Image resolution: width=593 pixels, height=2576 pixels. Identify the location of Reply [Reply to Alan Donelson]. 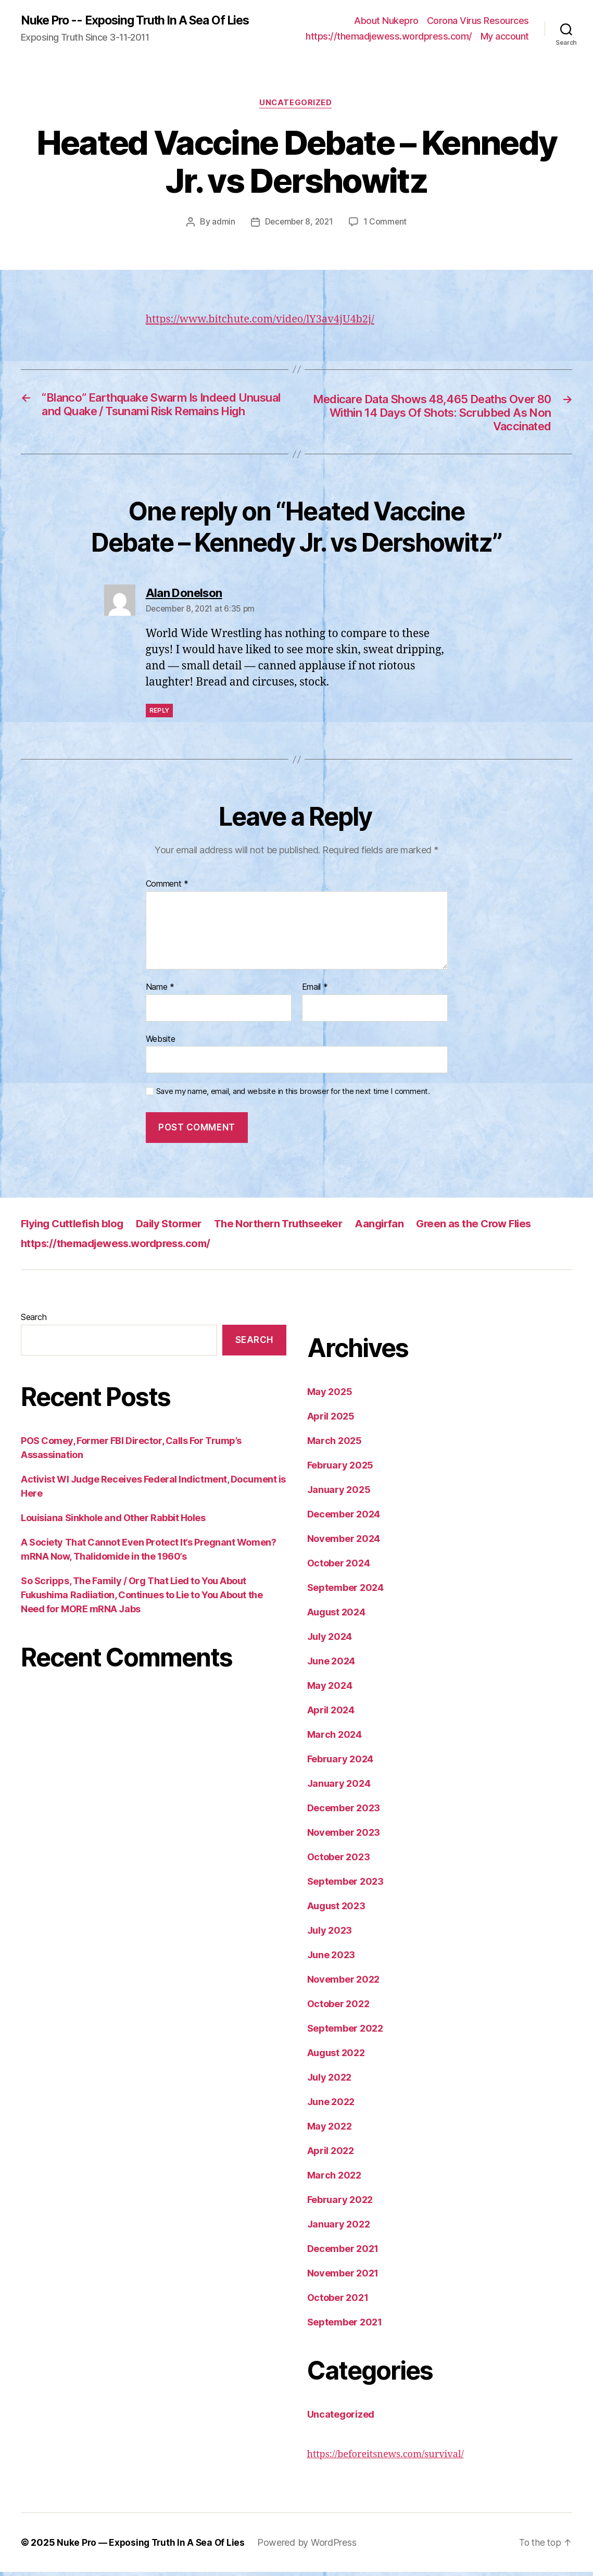
(159, 714).